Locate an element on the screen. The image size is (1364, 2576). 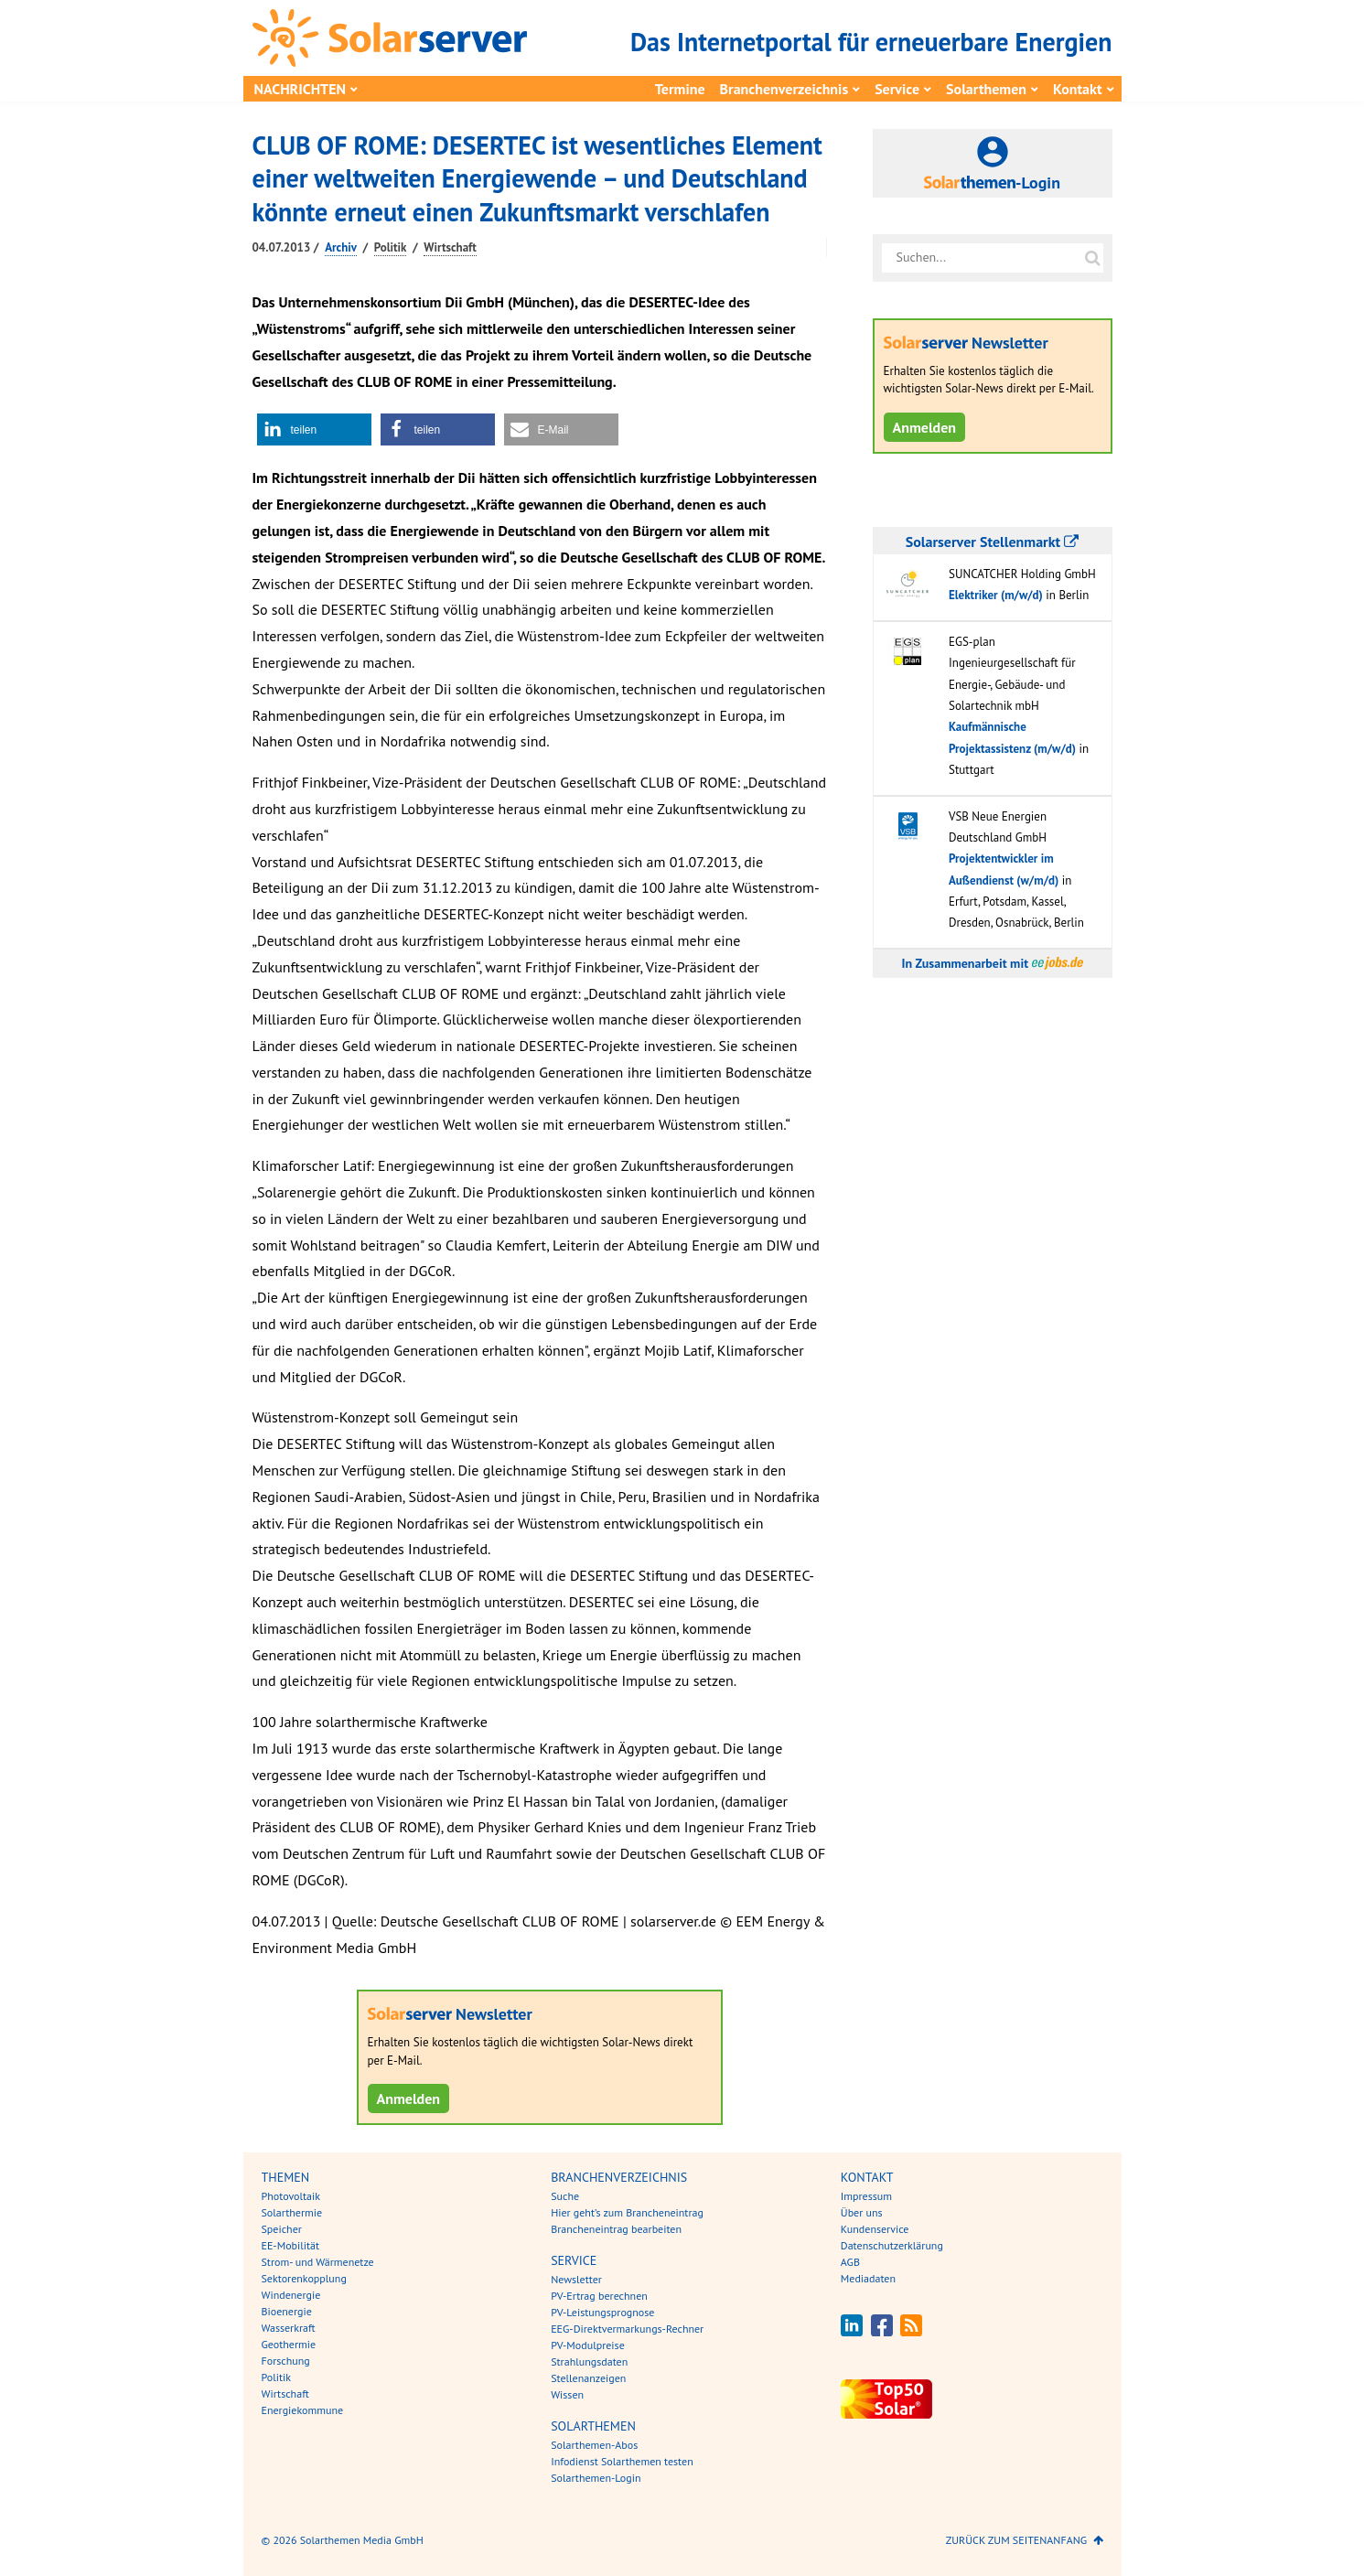
Anmelden is located at coordinates (409, 2098).